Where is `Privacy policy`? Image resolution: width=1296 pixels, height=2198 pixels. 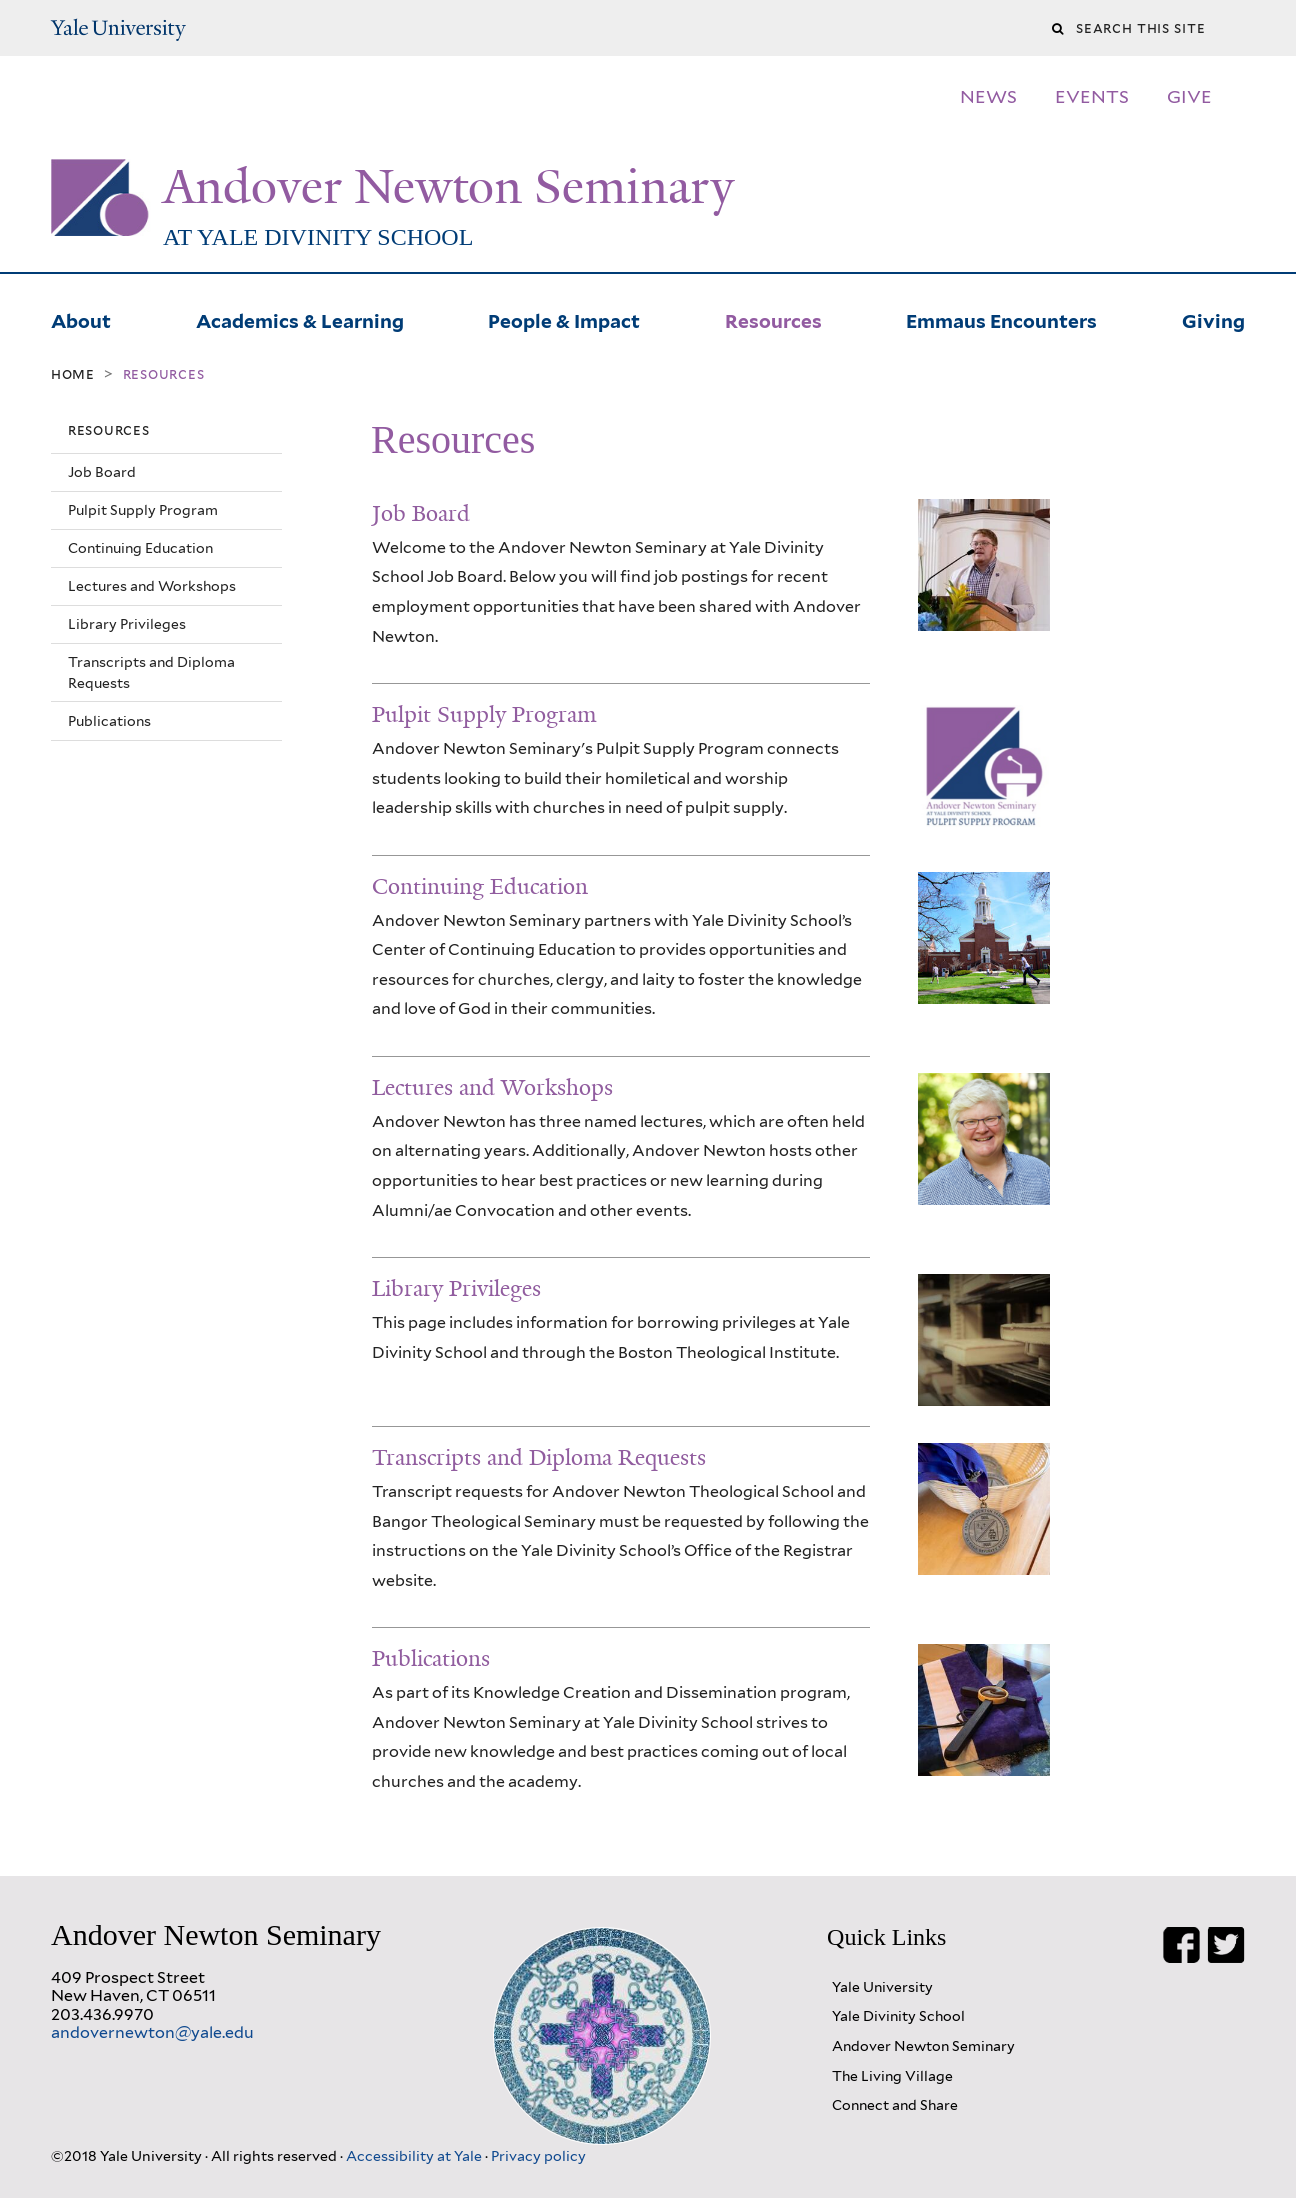
Privacy policy is located at coordinates (538, 2155).